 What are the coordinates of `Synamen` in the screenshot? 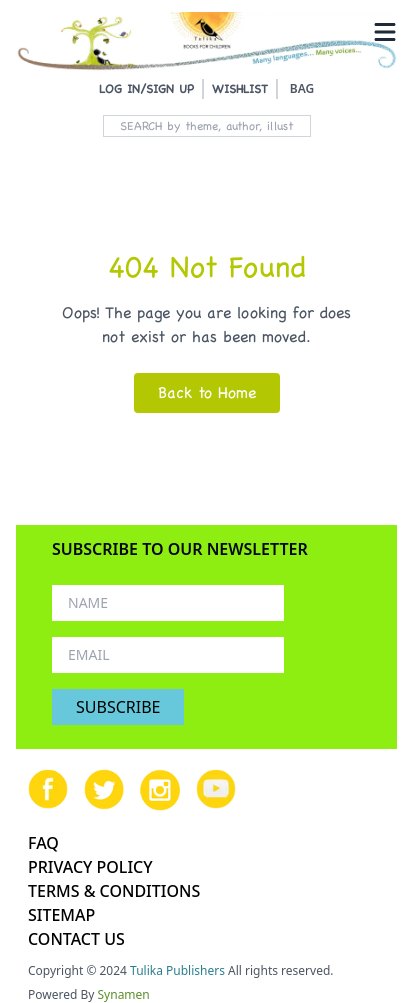 It's located at (124, 994).